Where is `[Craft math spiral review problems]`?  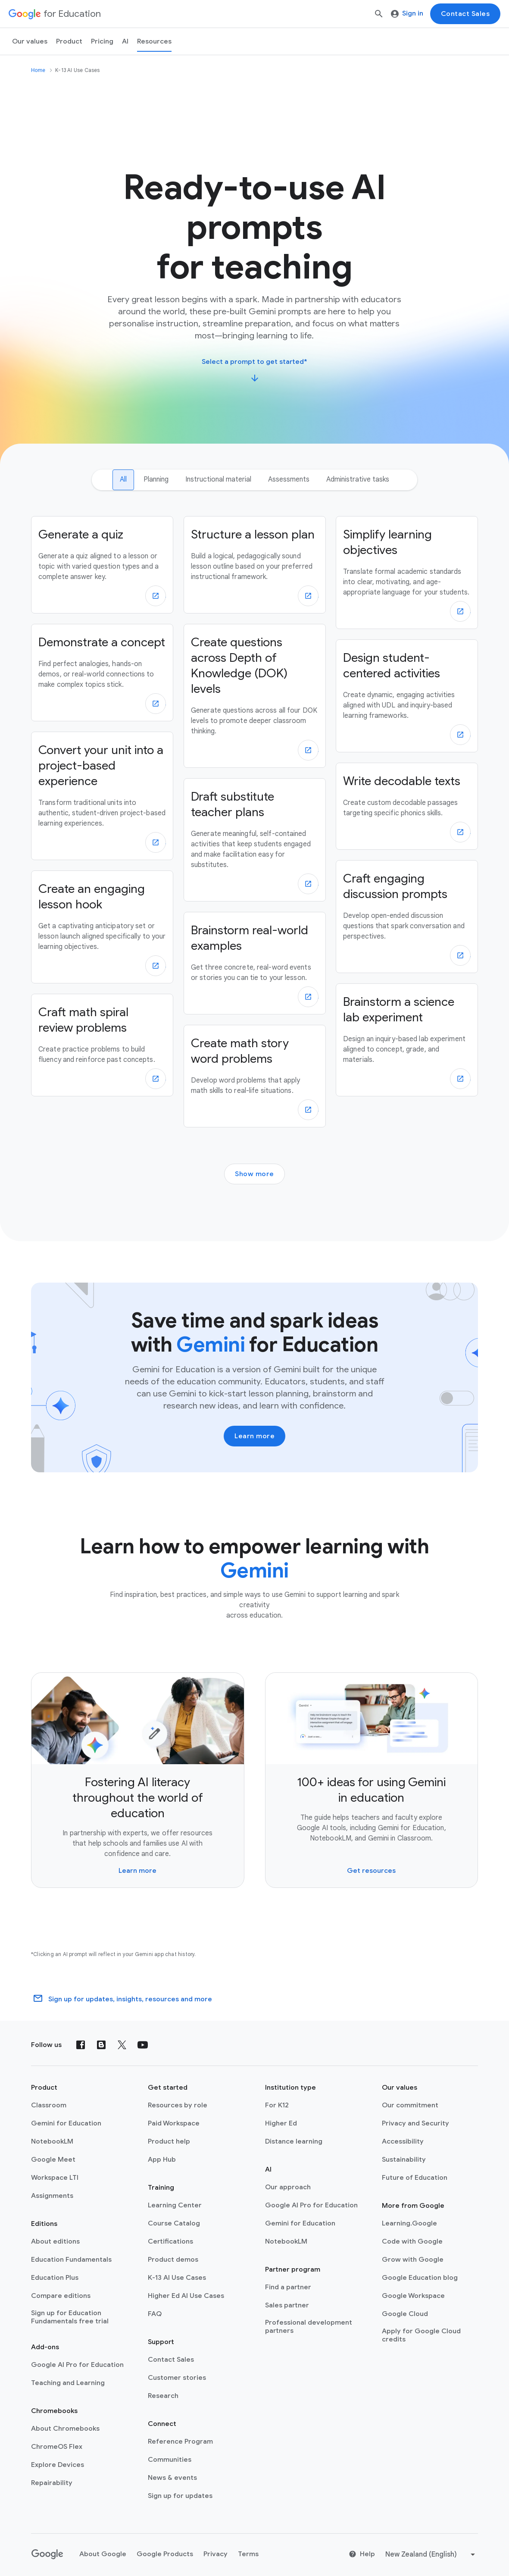 [Craft math spiral review problems] is located at coordinates (102, 1045).